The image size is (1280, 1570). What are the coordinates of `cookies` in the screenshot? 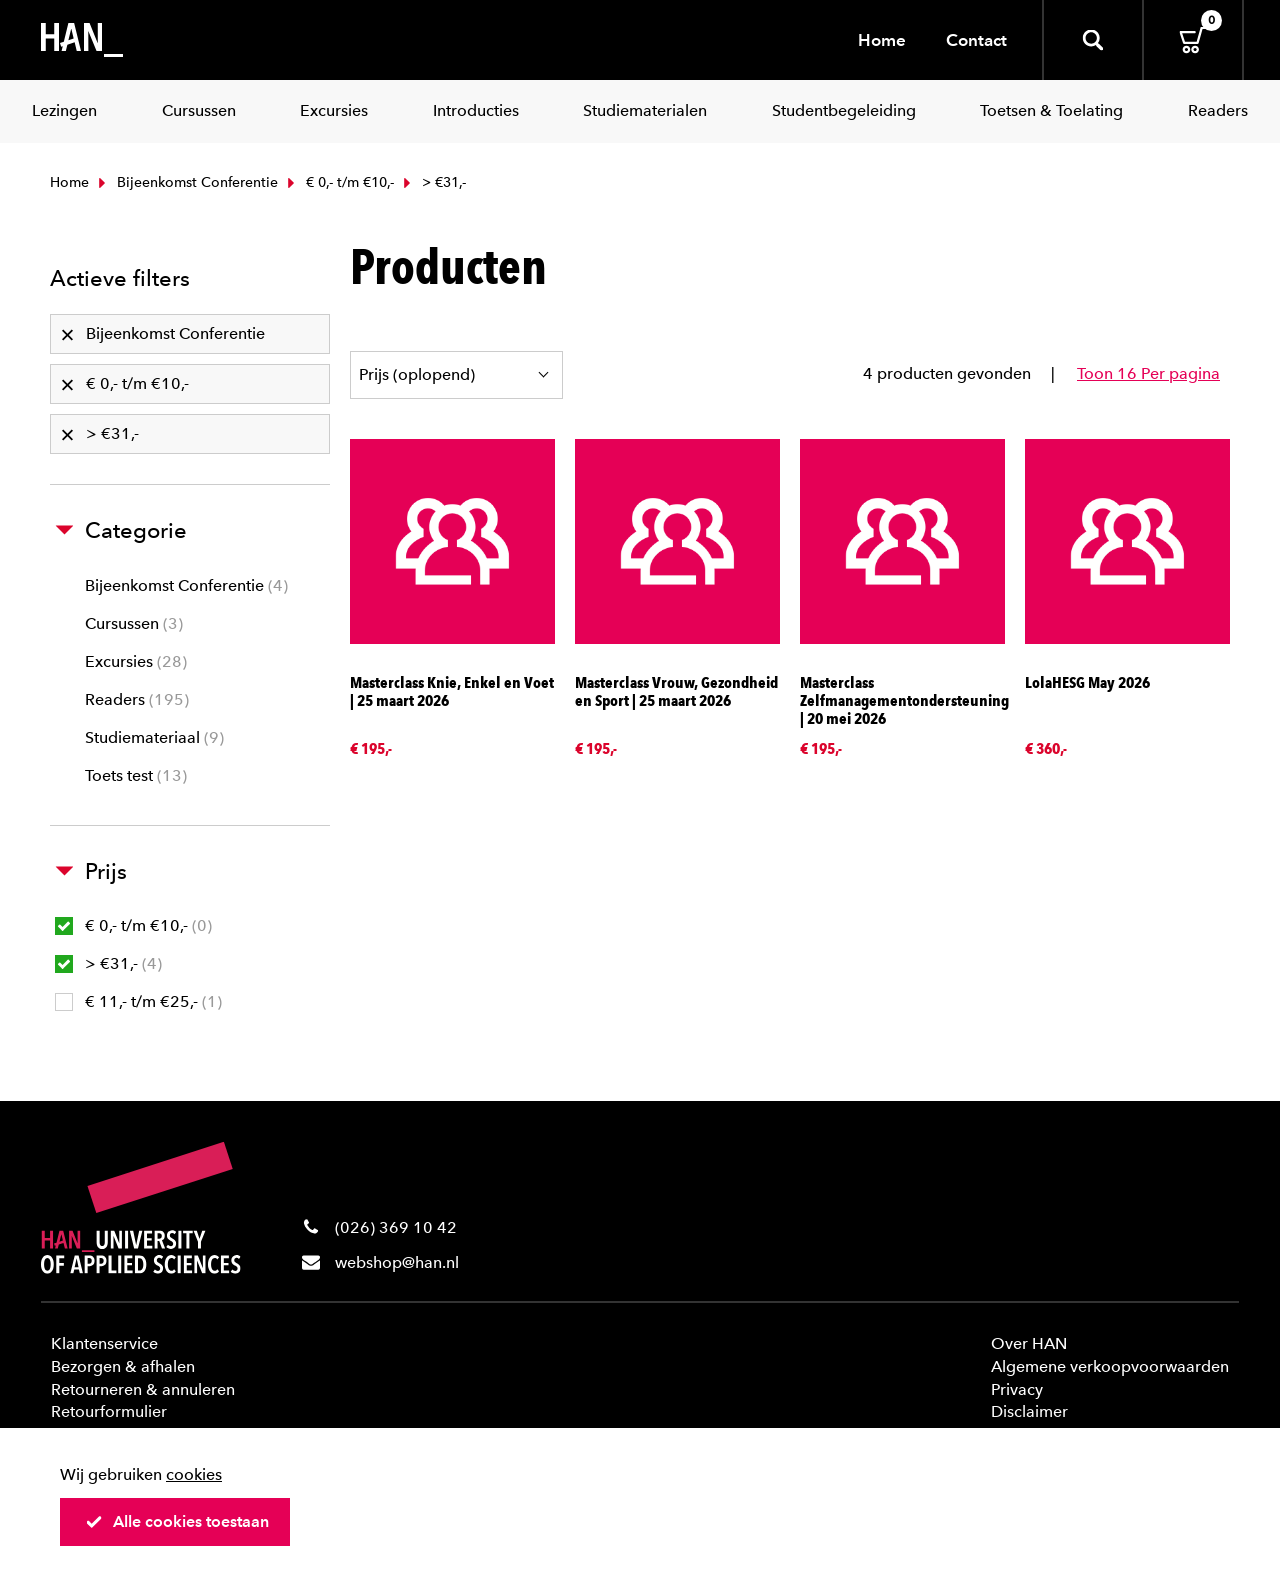 It's located at (194, 1474).